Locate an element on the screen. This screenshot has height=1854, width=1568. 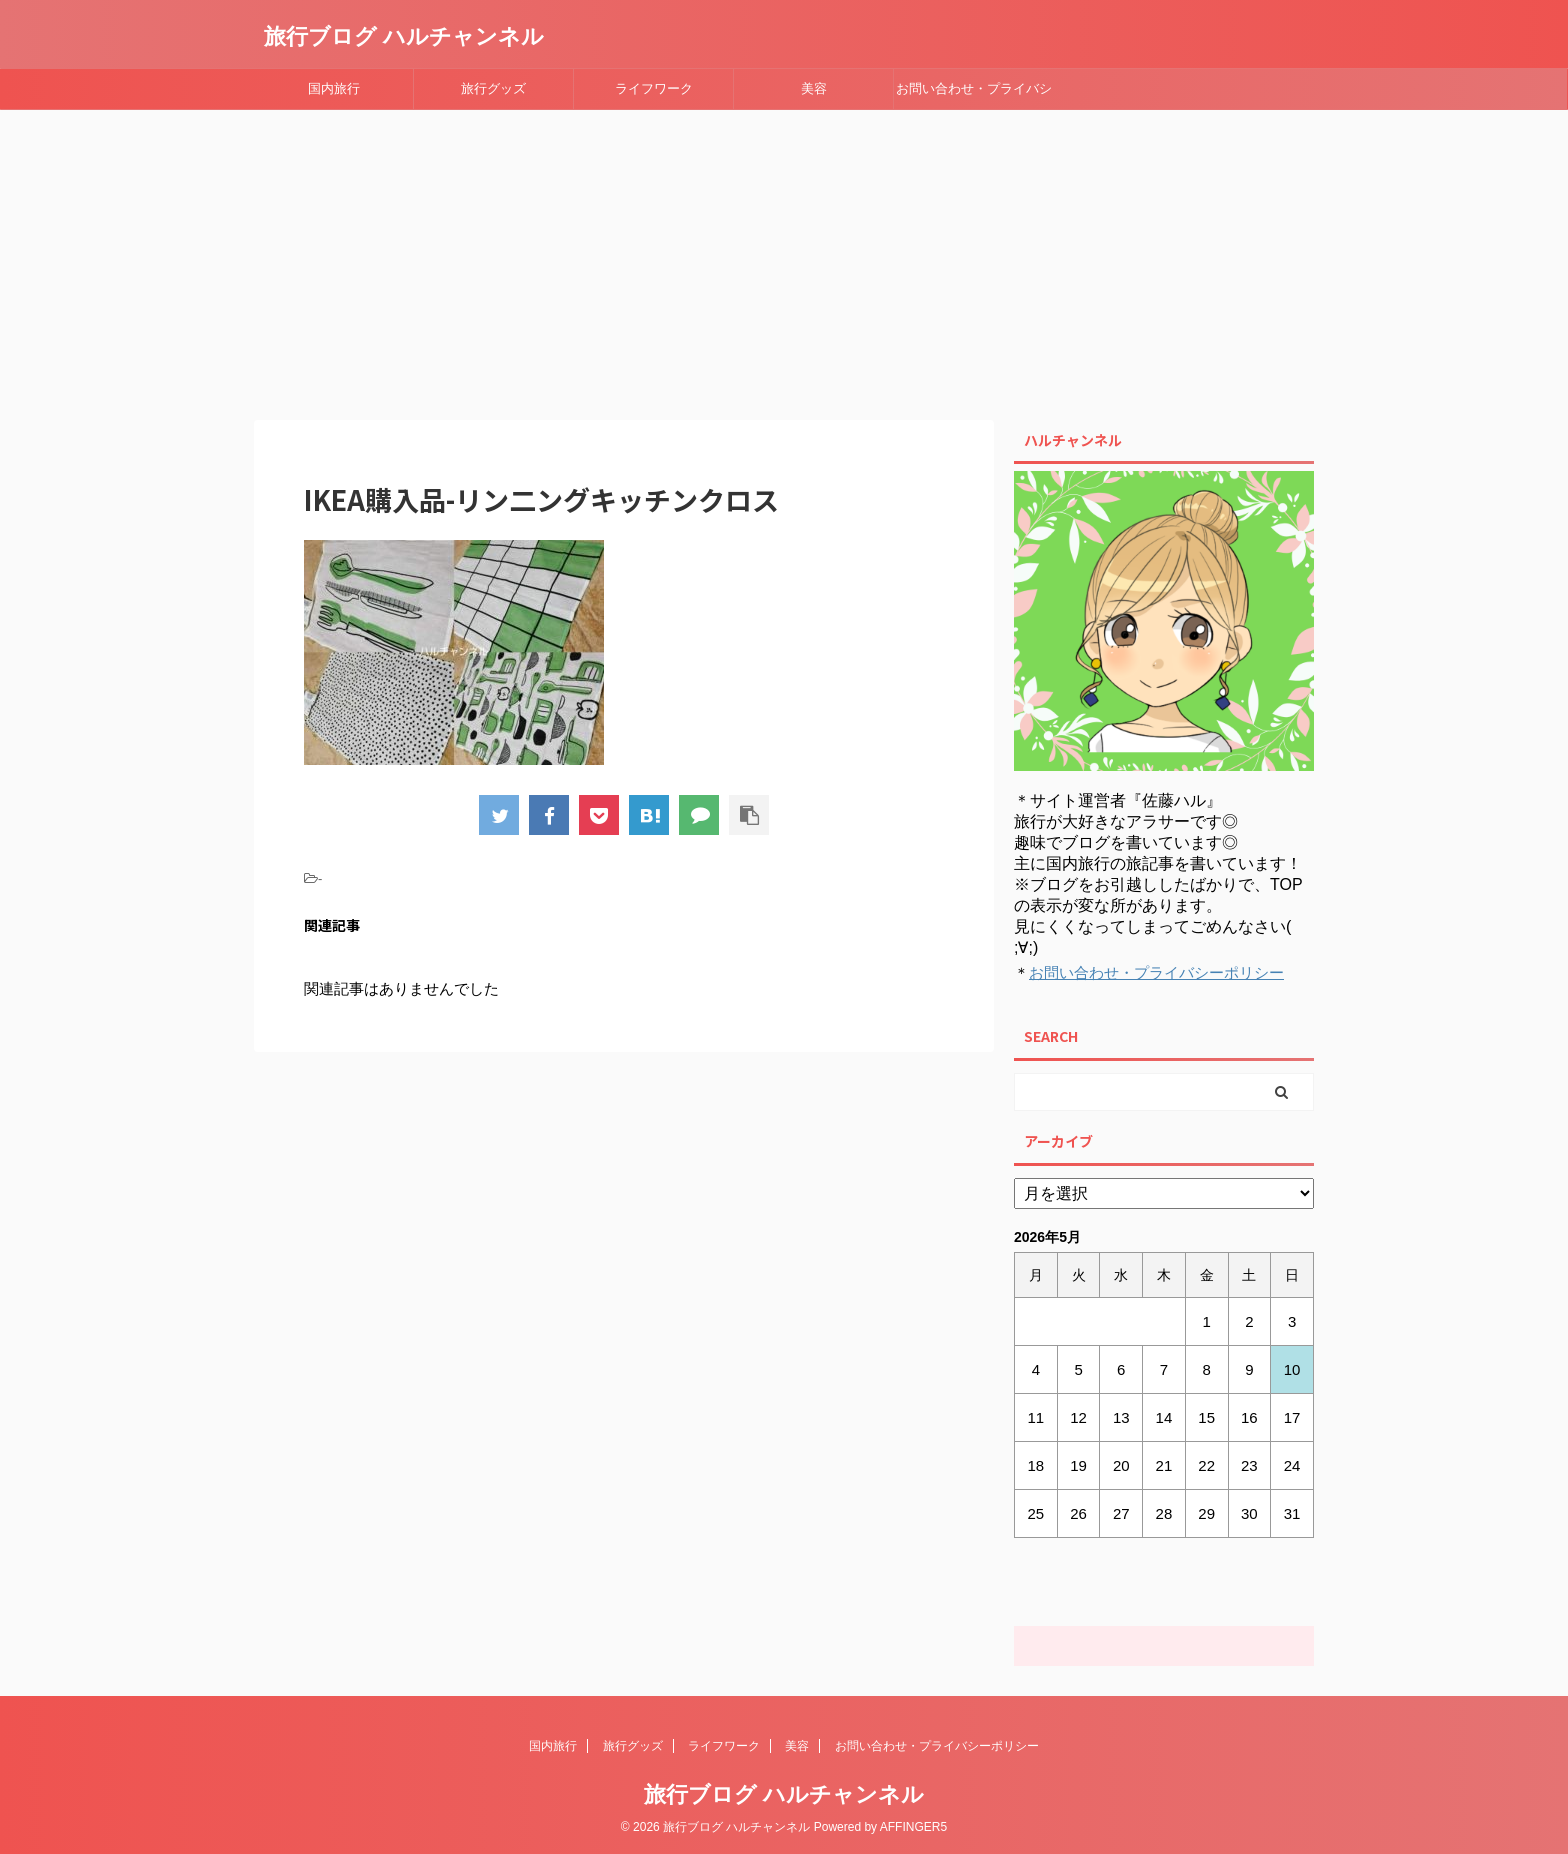
美容 is located at coordinates (814, 88).